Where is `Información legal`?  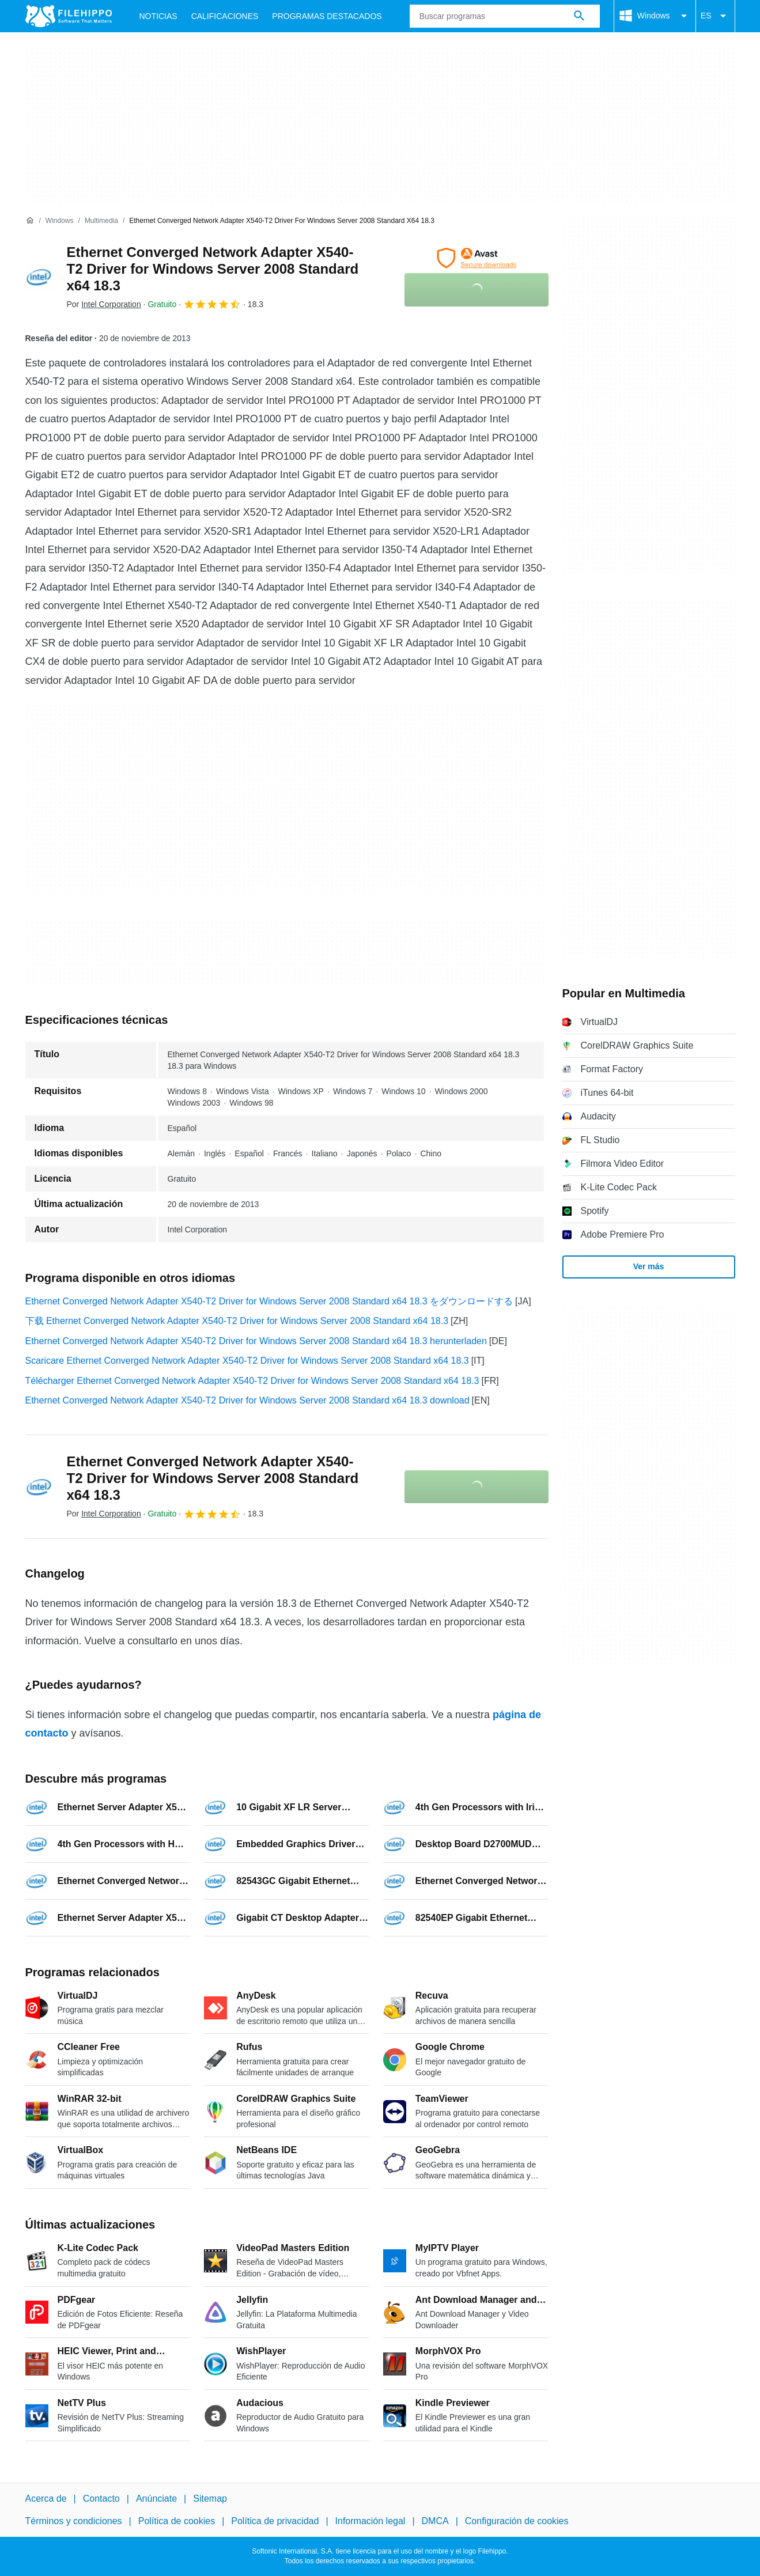
Información legal is located at coordinates (370, 2521).